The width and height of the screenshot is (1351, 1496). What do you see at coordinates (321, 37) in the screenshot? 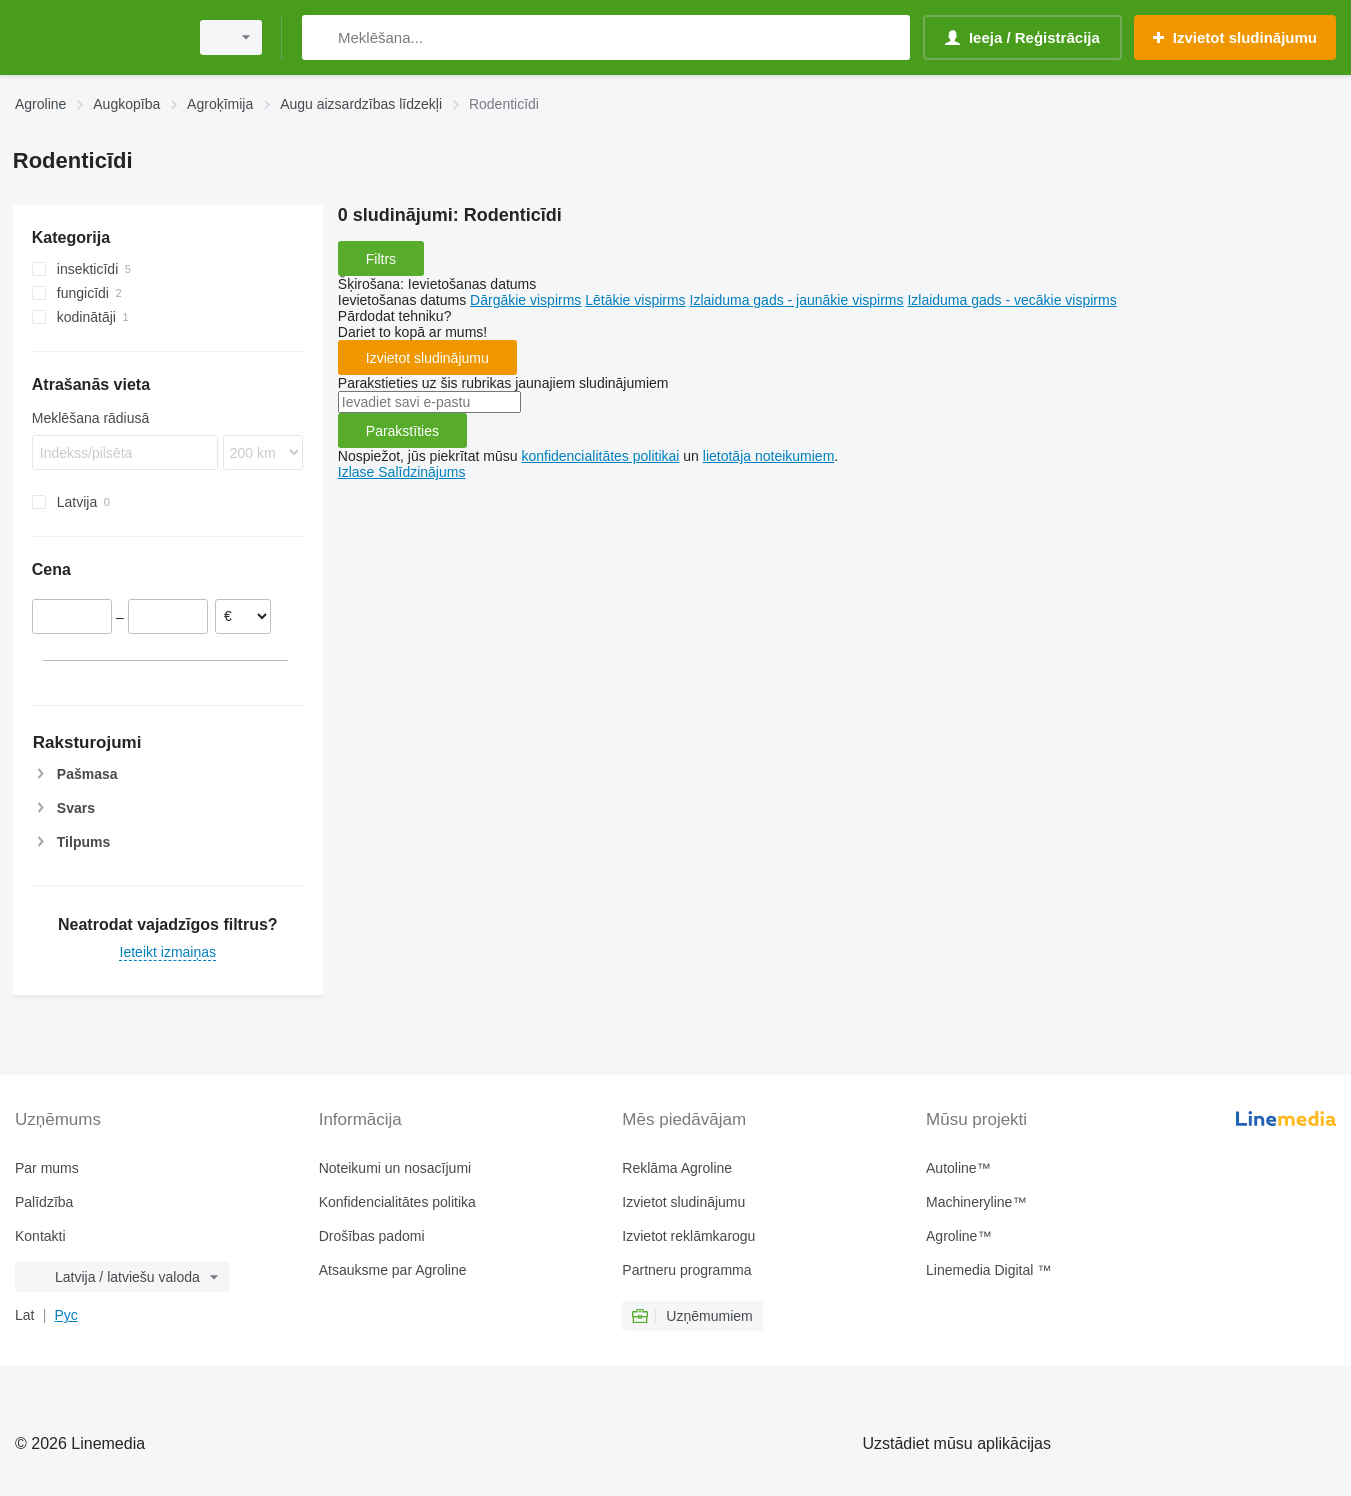
I see `[Meklēšana]` at bounding box center [321, 37].